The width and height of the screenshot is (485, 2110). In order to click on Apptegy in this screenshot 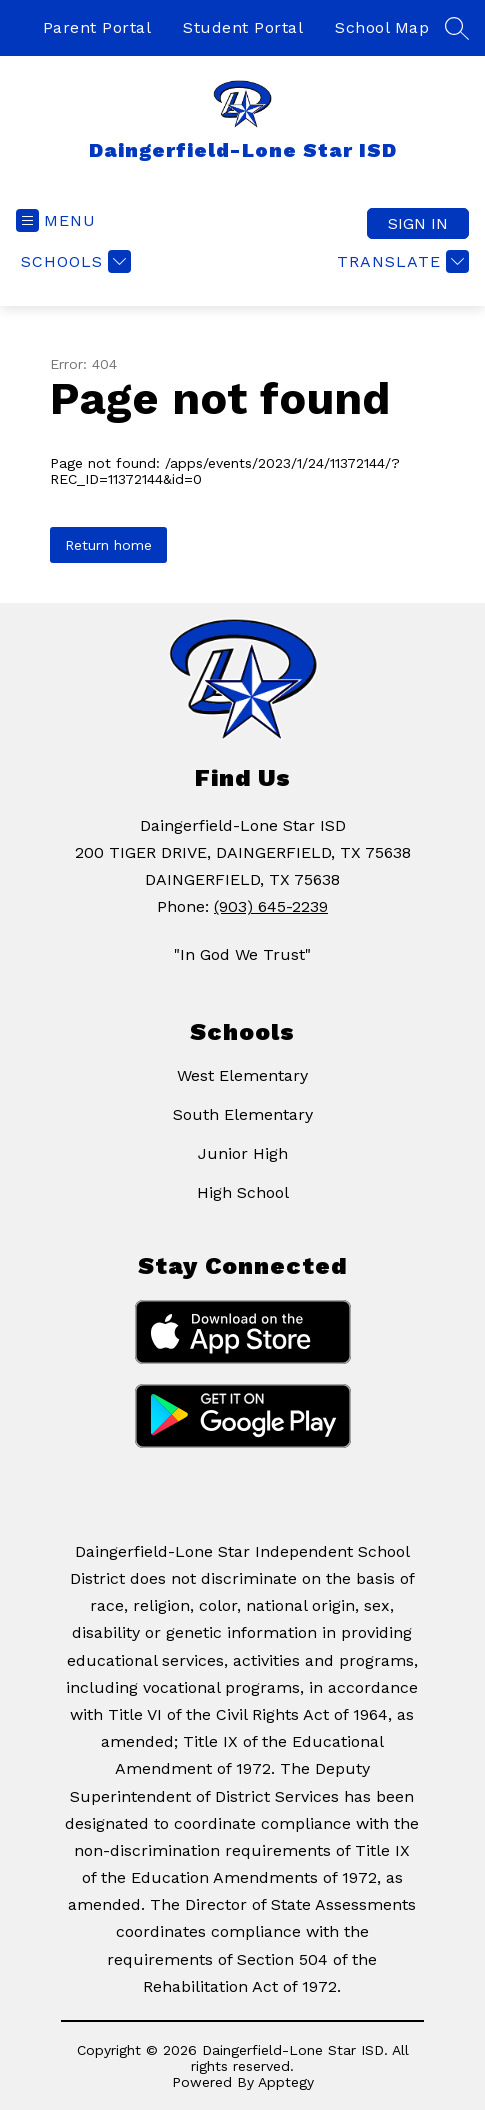, I will do `click(286, 2082)`.